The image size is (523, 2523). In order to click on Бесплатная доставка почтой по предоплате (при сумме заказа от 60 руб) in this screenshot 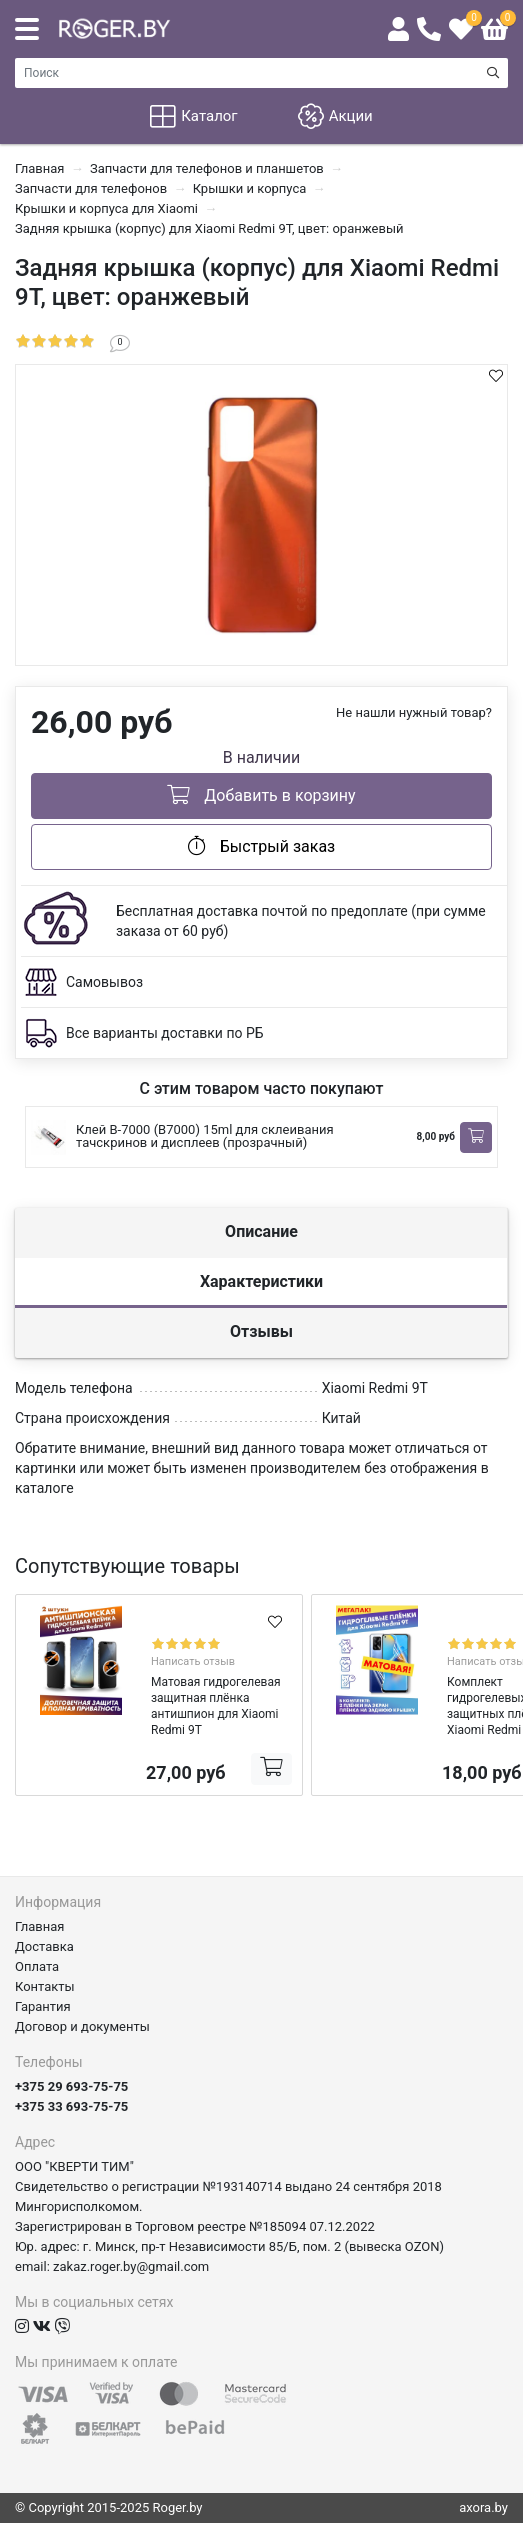, I will do `click(301, 921)`.